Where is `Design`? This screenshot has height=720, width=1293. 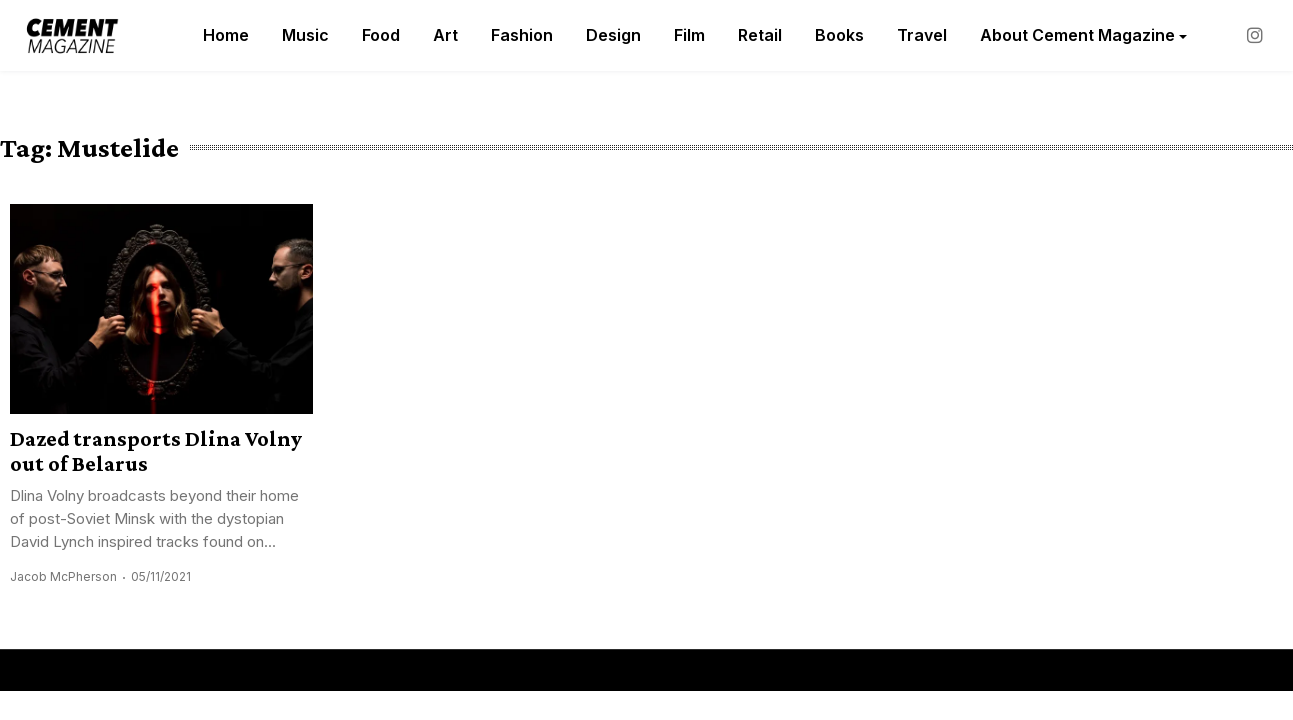
Design is located at coordinates (613, 35).